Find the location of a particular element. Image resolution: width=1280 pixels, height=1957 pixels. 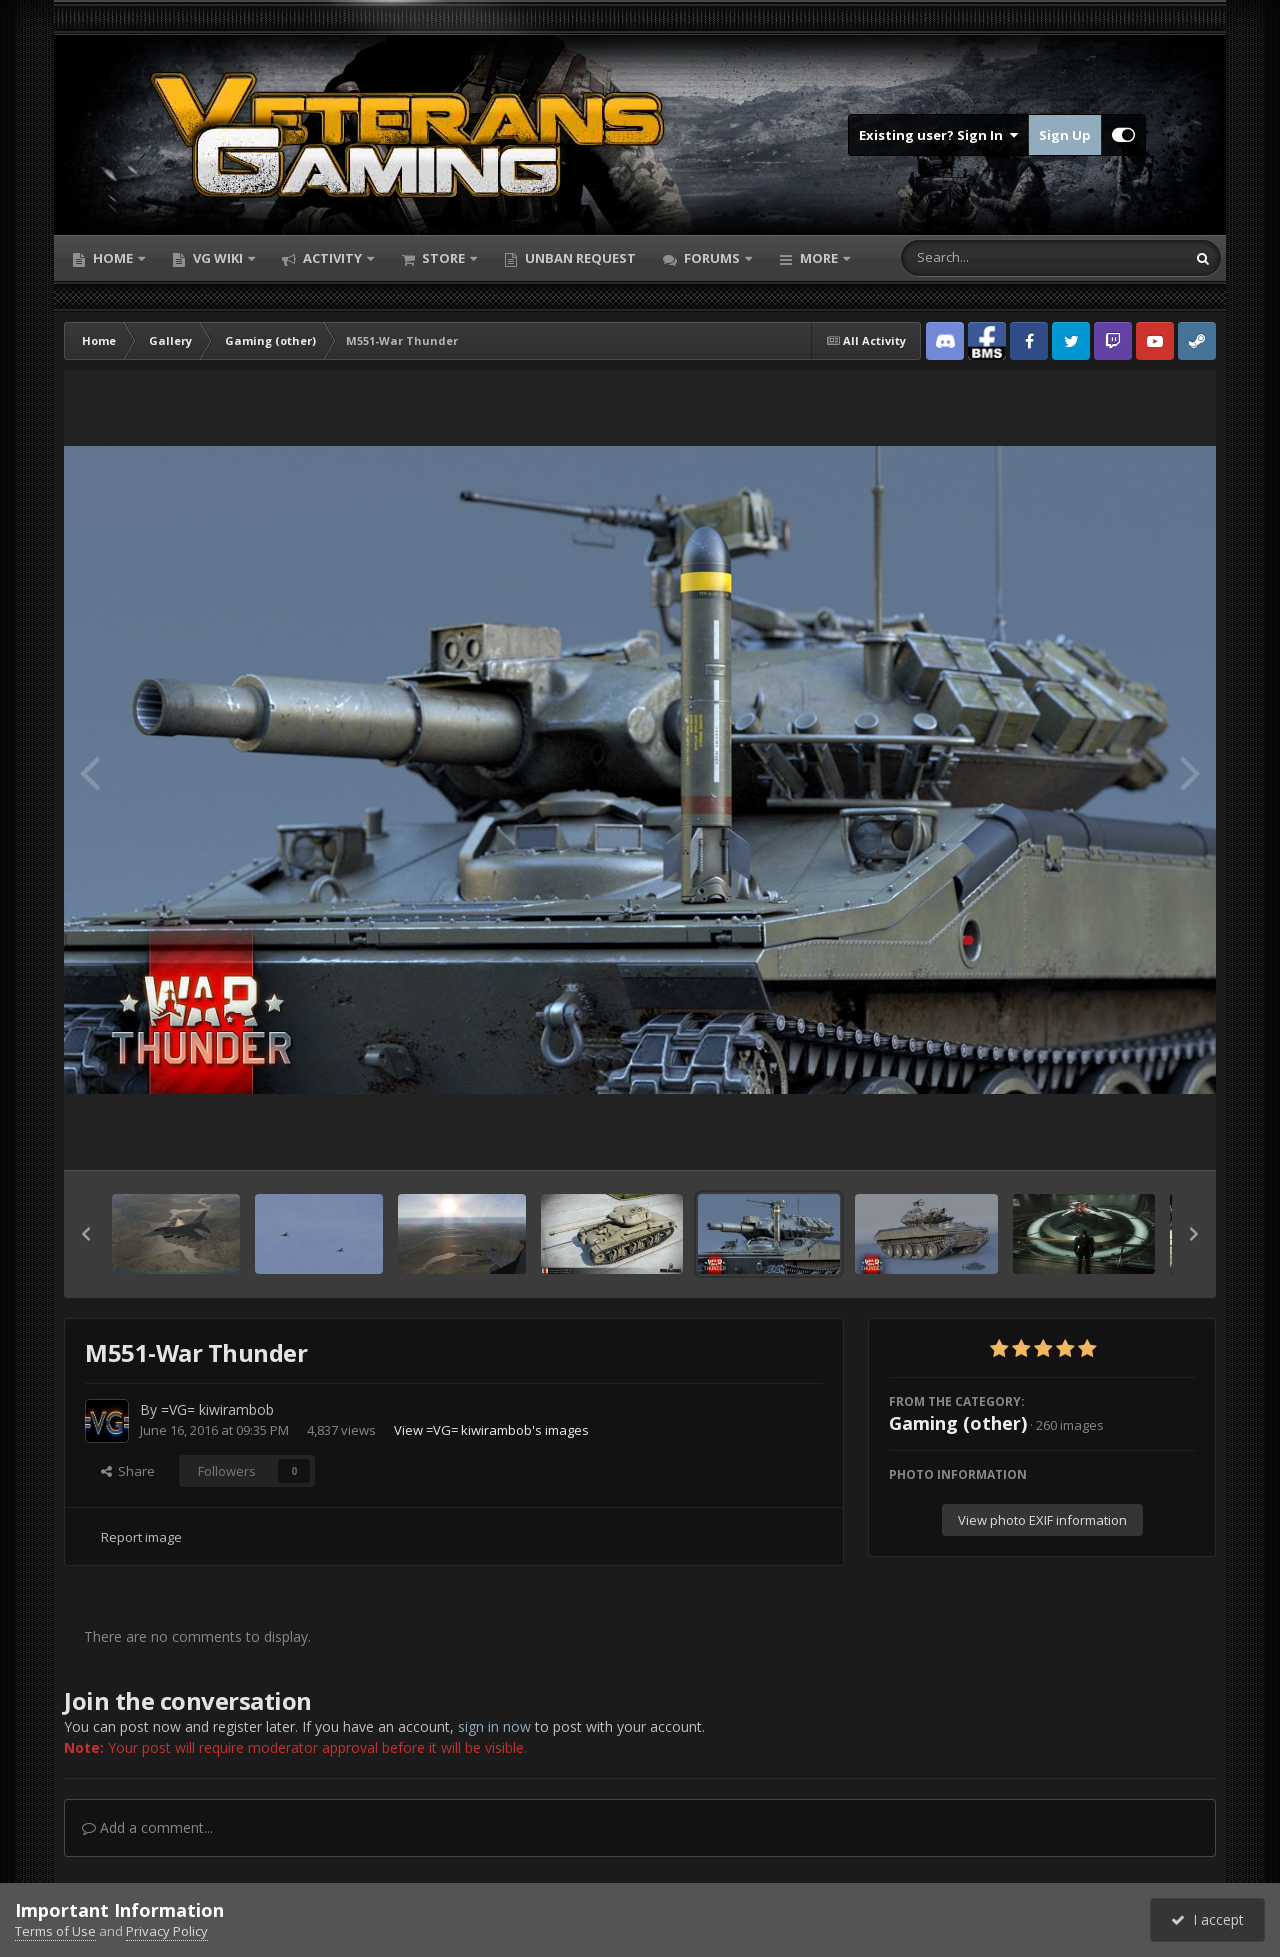

Gaming (other) is located at coordinates (958, 1423).